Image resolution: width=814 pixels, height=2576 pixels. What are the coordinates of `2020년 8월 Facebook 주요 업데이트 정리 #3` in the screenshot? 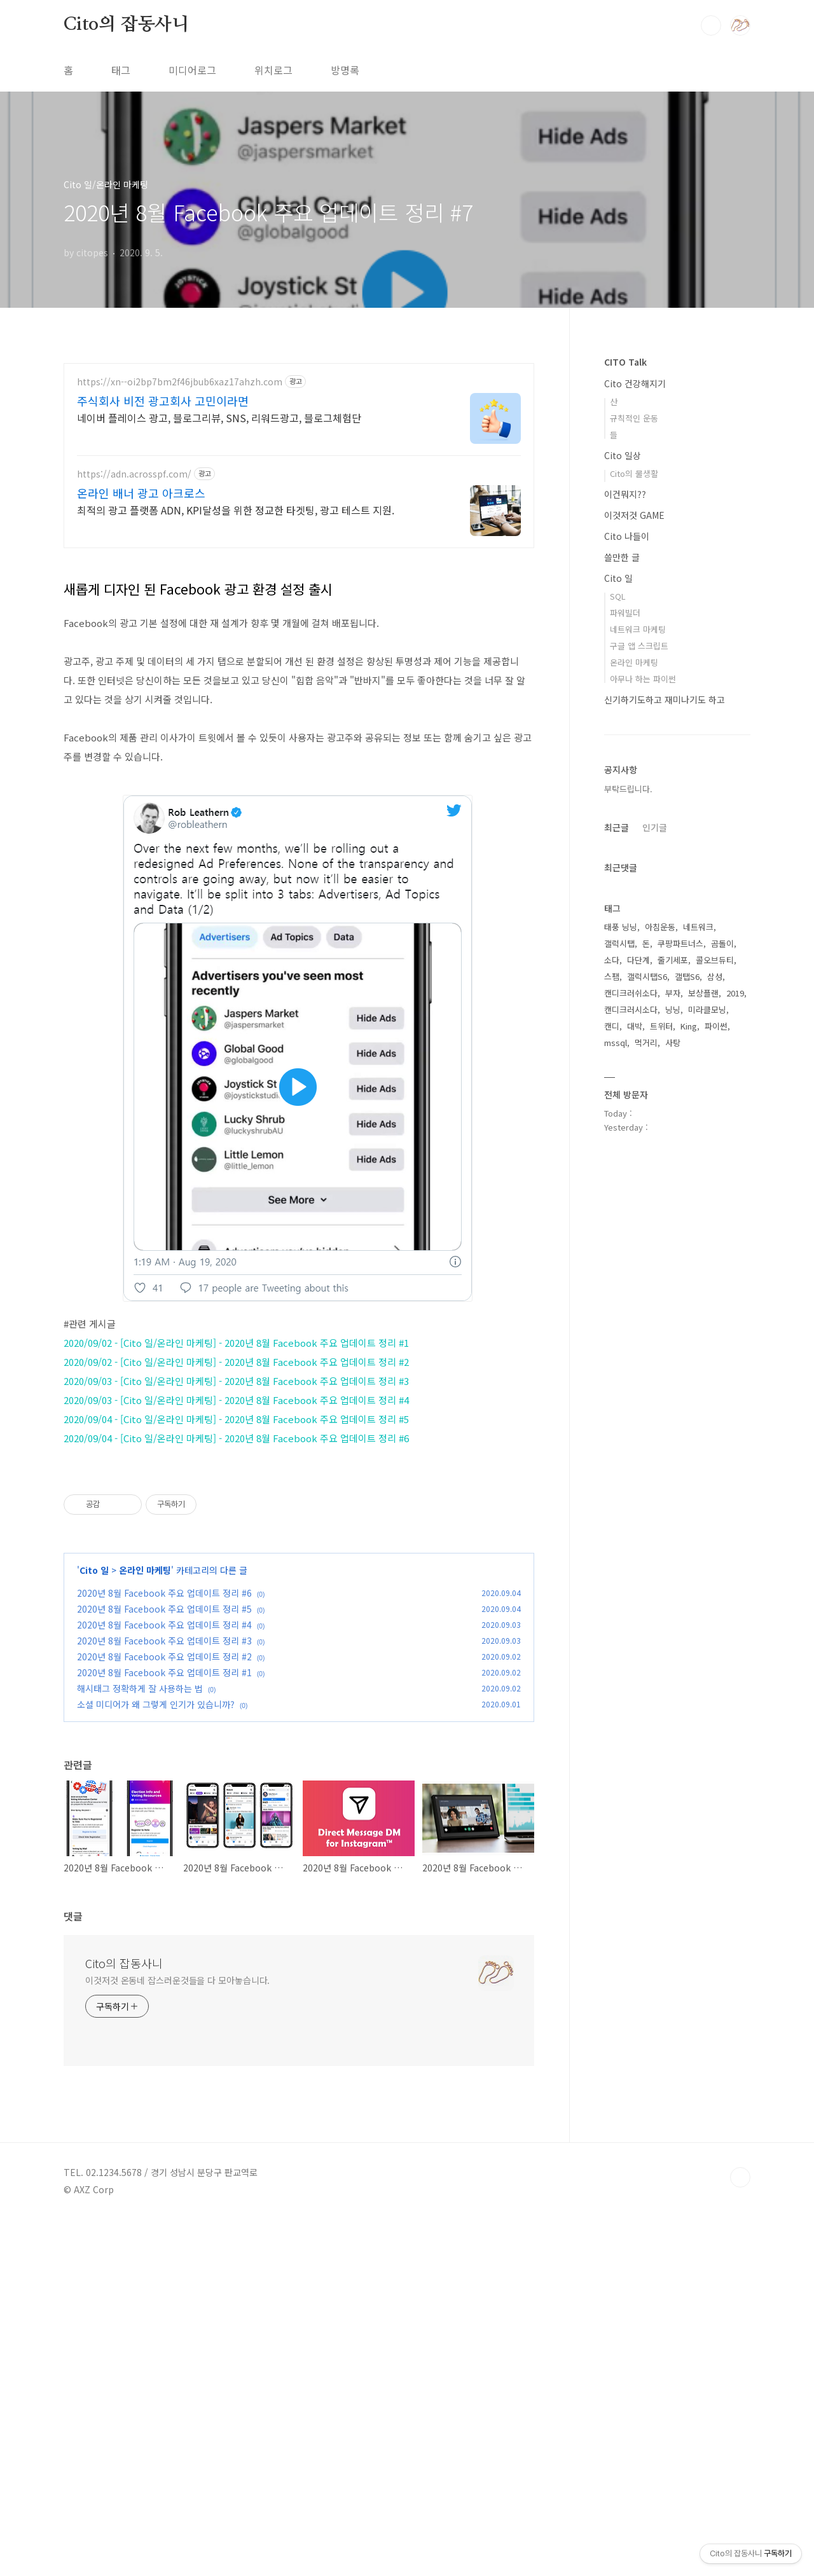 It's located at (164, 1996).